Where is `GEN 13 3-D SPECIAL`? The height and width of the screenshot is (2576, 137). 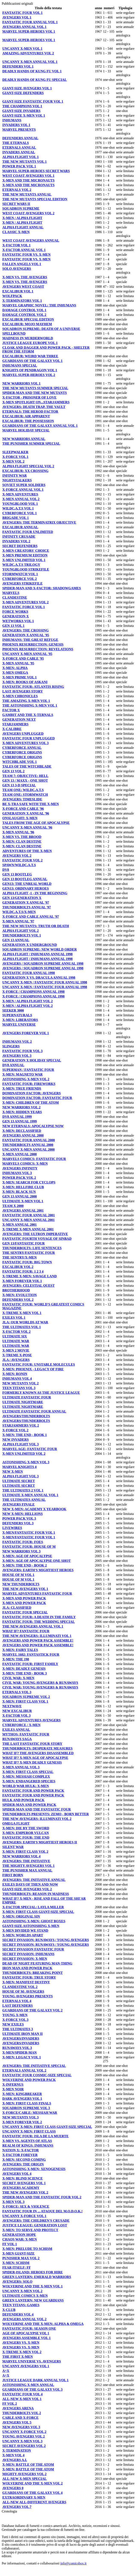 GEN 13 3-D SPECIAL is located at coordinates (19, 785).